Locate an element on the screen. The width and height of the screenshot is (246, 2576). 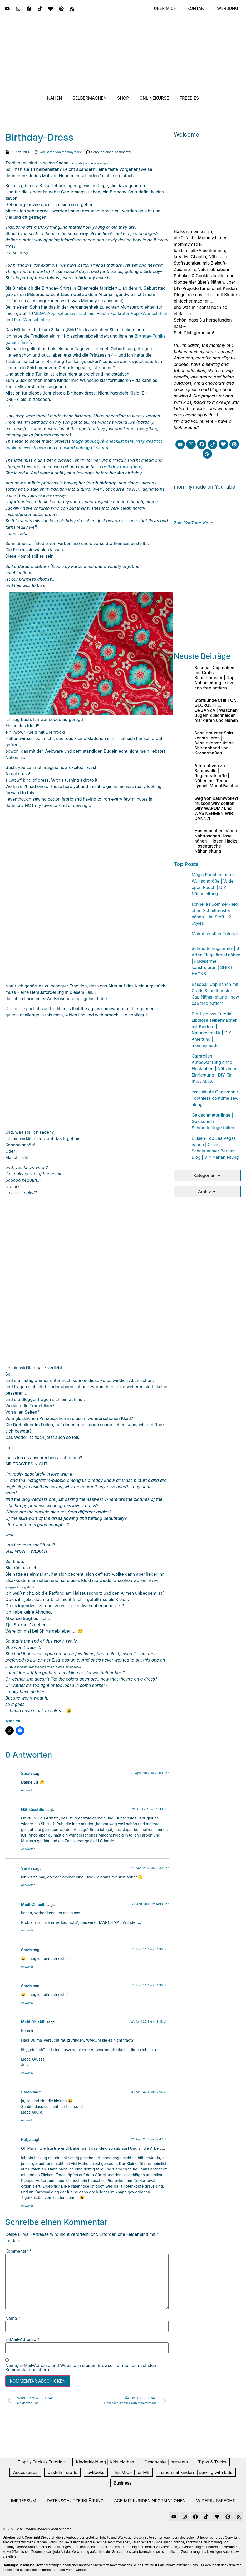
Business is located at coordinates (123, 2483).